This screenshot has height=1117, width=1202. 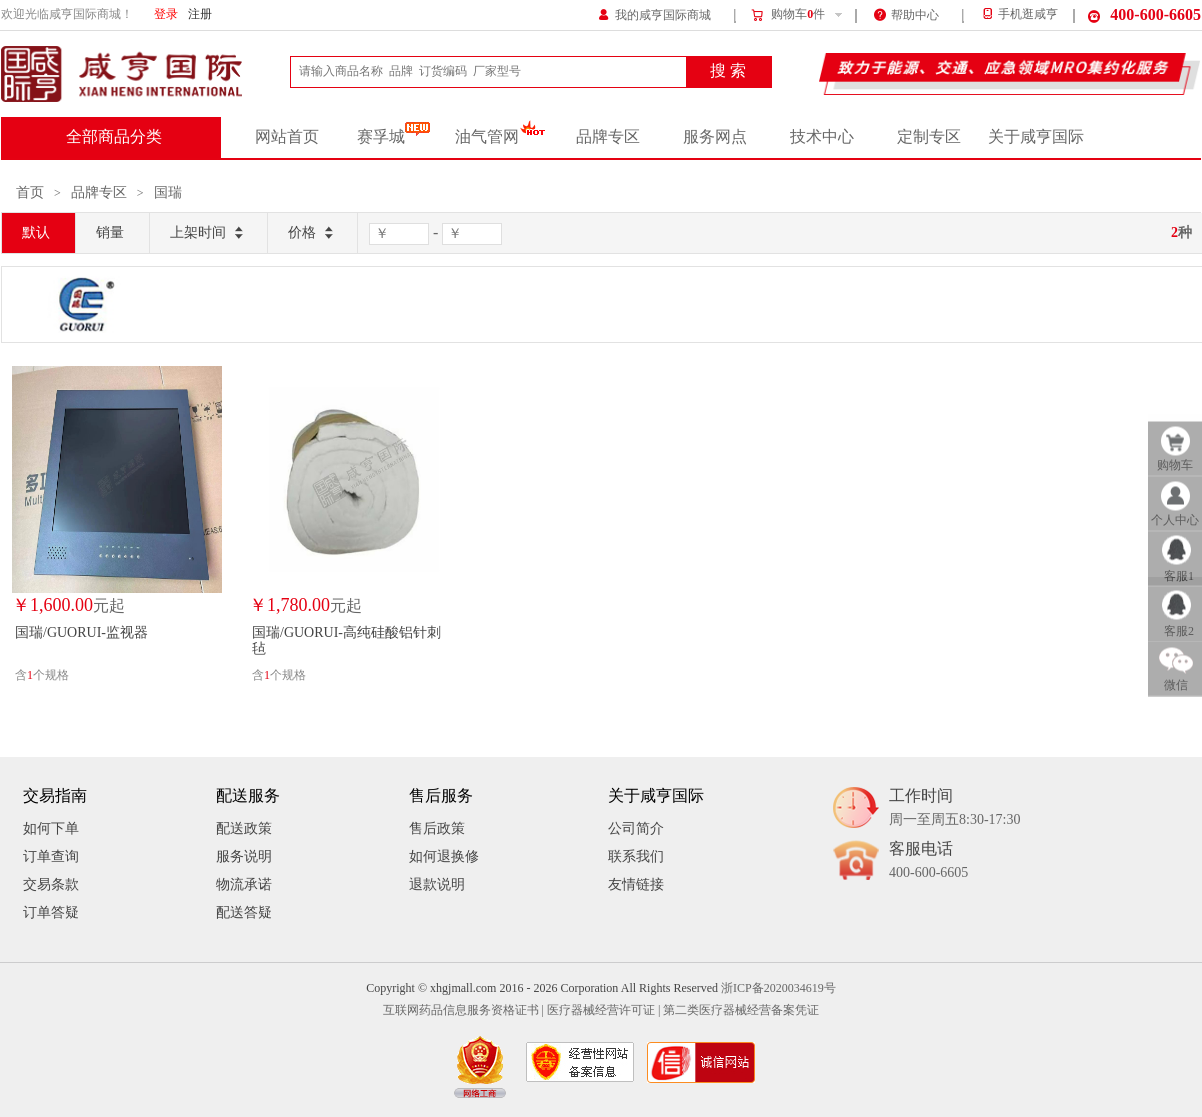 I want to click on 工作时间, so click(x=954, y=808).